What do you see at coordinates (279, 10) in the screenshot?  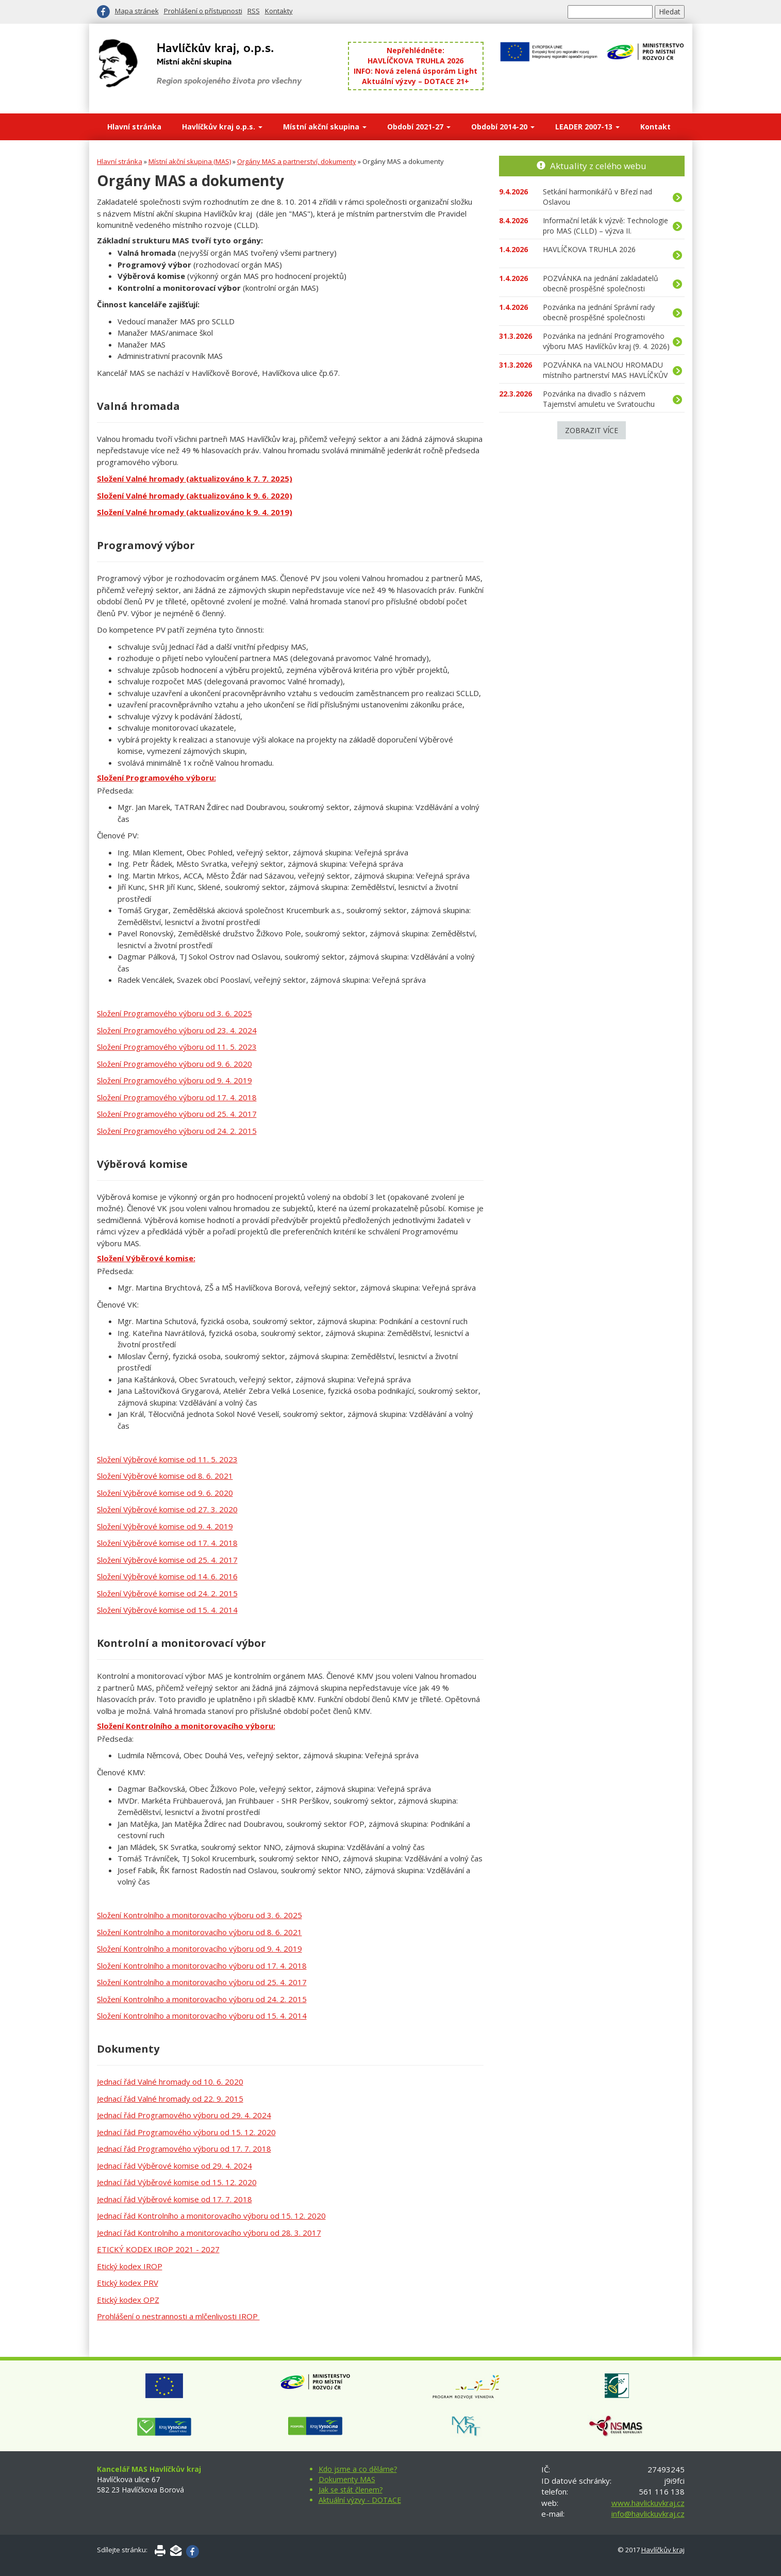 I see `Kontakty` at bounding box center [279, 10].